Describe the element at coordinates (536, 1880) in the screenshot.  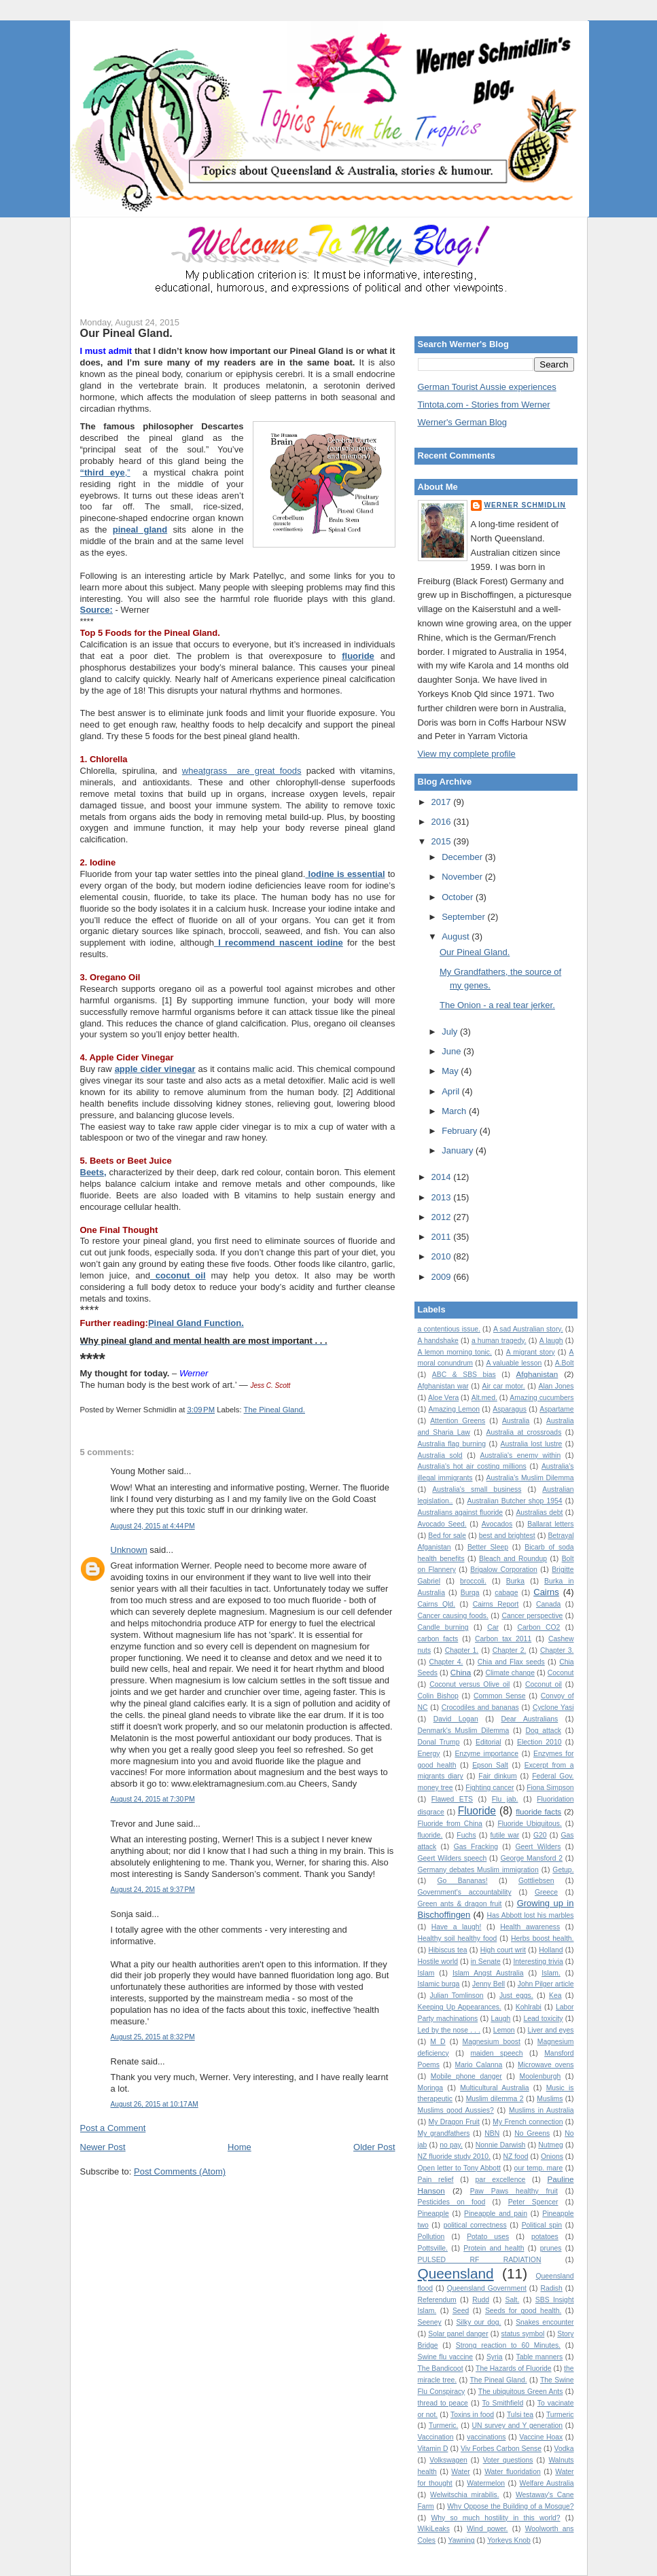
I see `Gottliebsen` at that location.